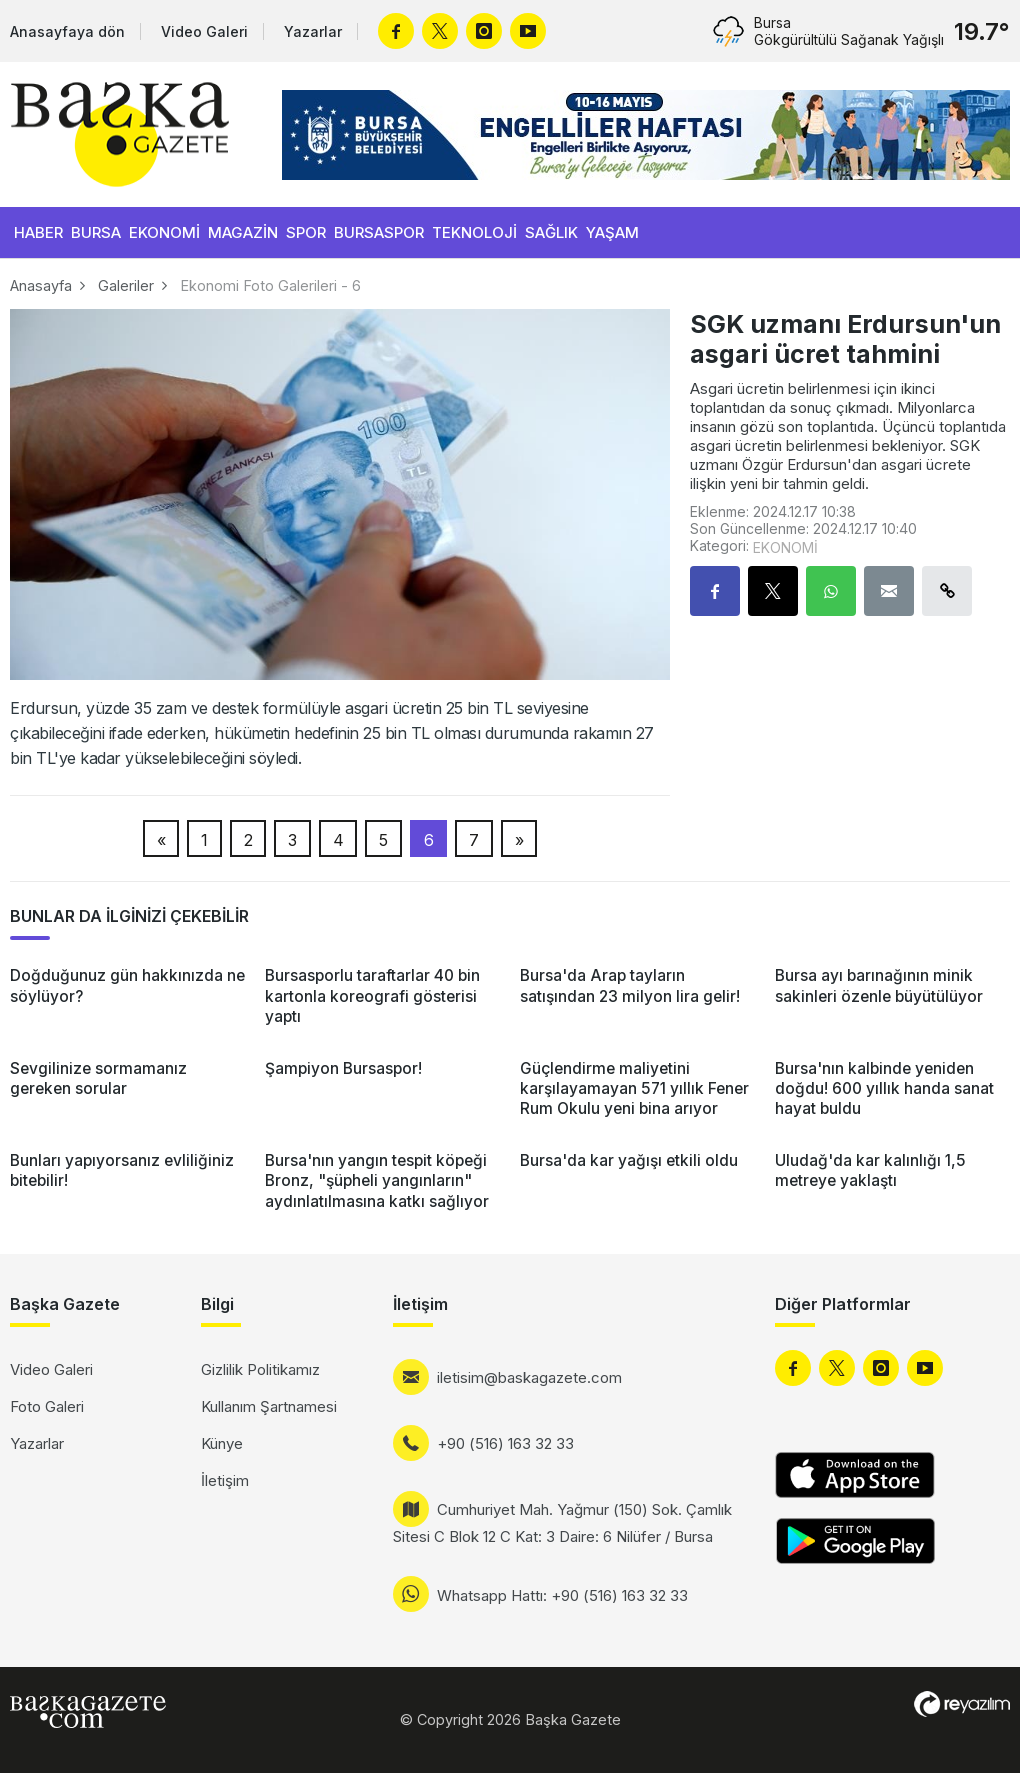 The width and height of the screenshot is (1020, 1773). I want to click on Cumhuriyet Mah. Yağmur (150) Sok. Çamlık Sitesi C Blok 12 C Kat: 3 Daire: 6 Nilüfer / Bursa, so click(562, 1523).